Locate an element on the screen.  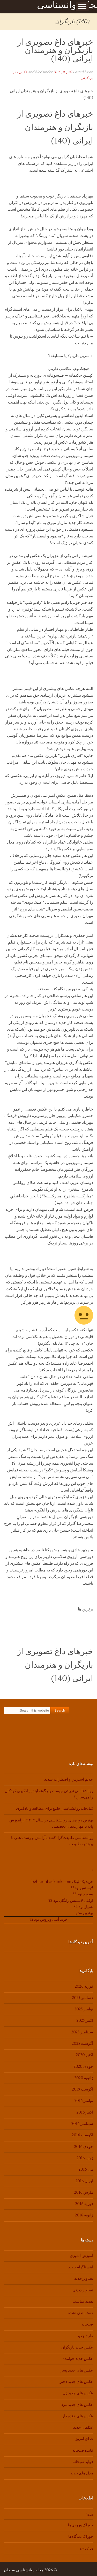
جولای 2016 is located at coordinates (83, 2146).